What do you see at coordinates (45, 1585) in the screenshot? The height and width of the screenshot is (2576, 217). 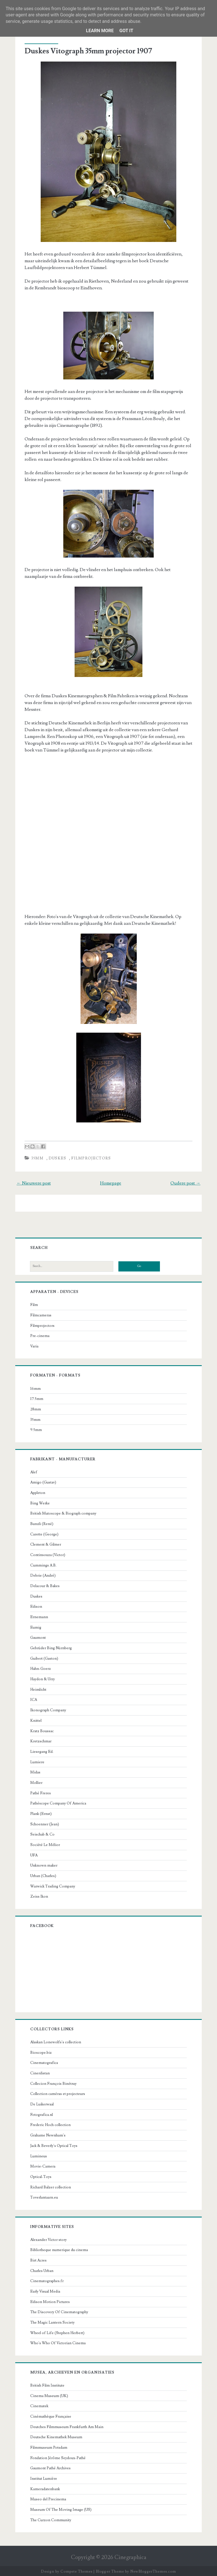 I see `Delacour & Bakes` at bounding box center [45, 1585].